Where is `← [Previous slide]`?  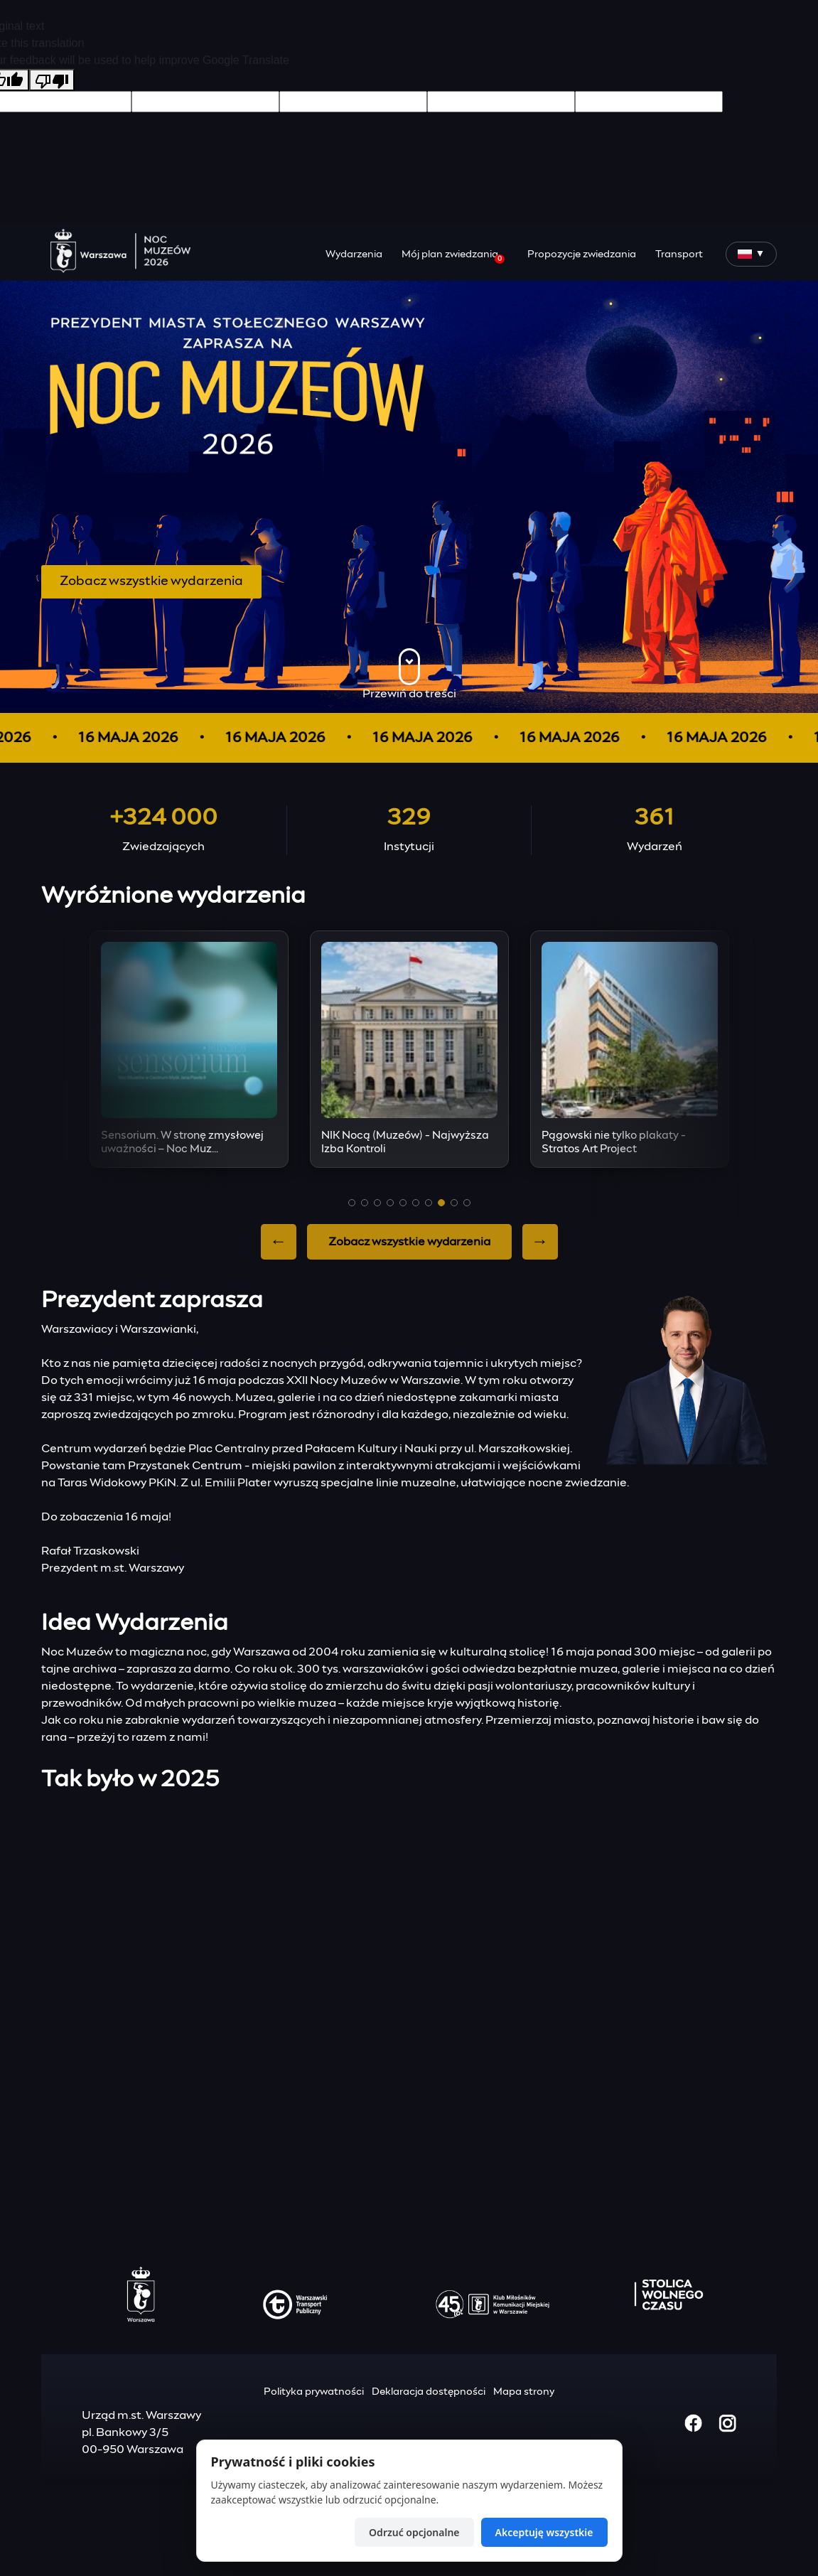 ← [Previous slide] is located at coordinates (278, 1241).